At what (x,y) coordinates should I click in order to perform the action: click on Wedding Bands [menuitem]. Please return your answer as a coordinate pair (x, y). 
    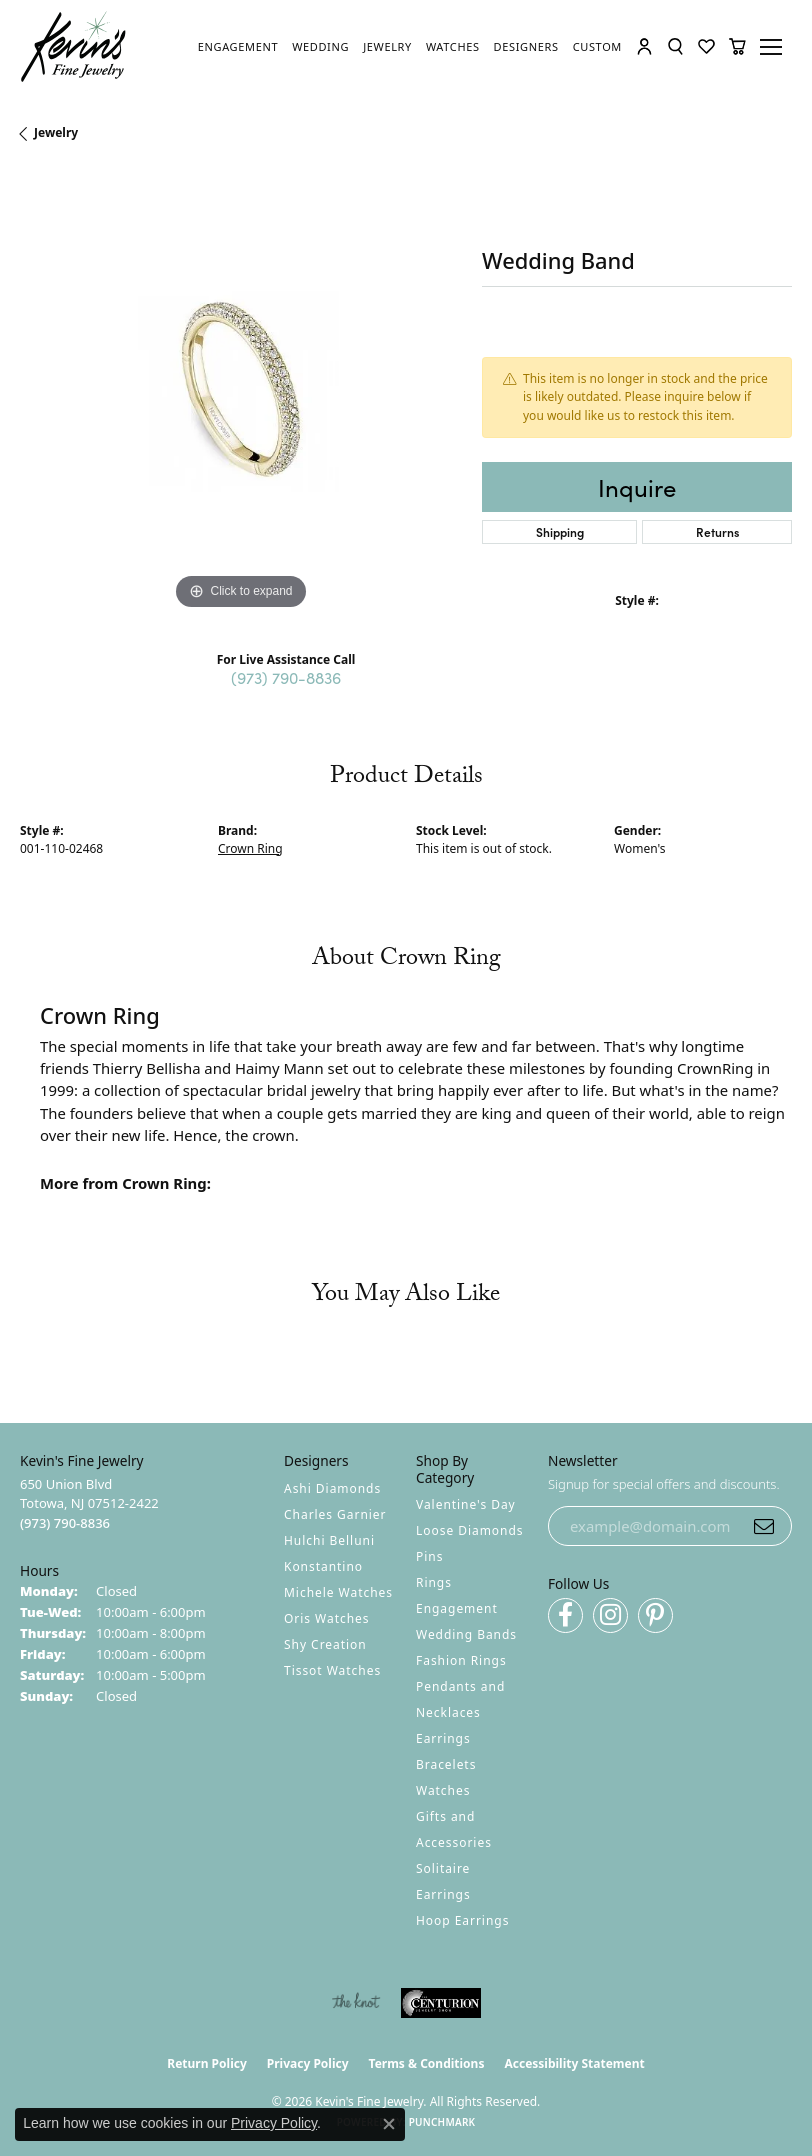
    Looking at the image, I should click on (466, 1634).